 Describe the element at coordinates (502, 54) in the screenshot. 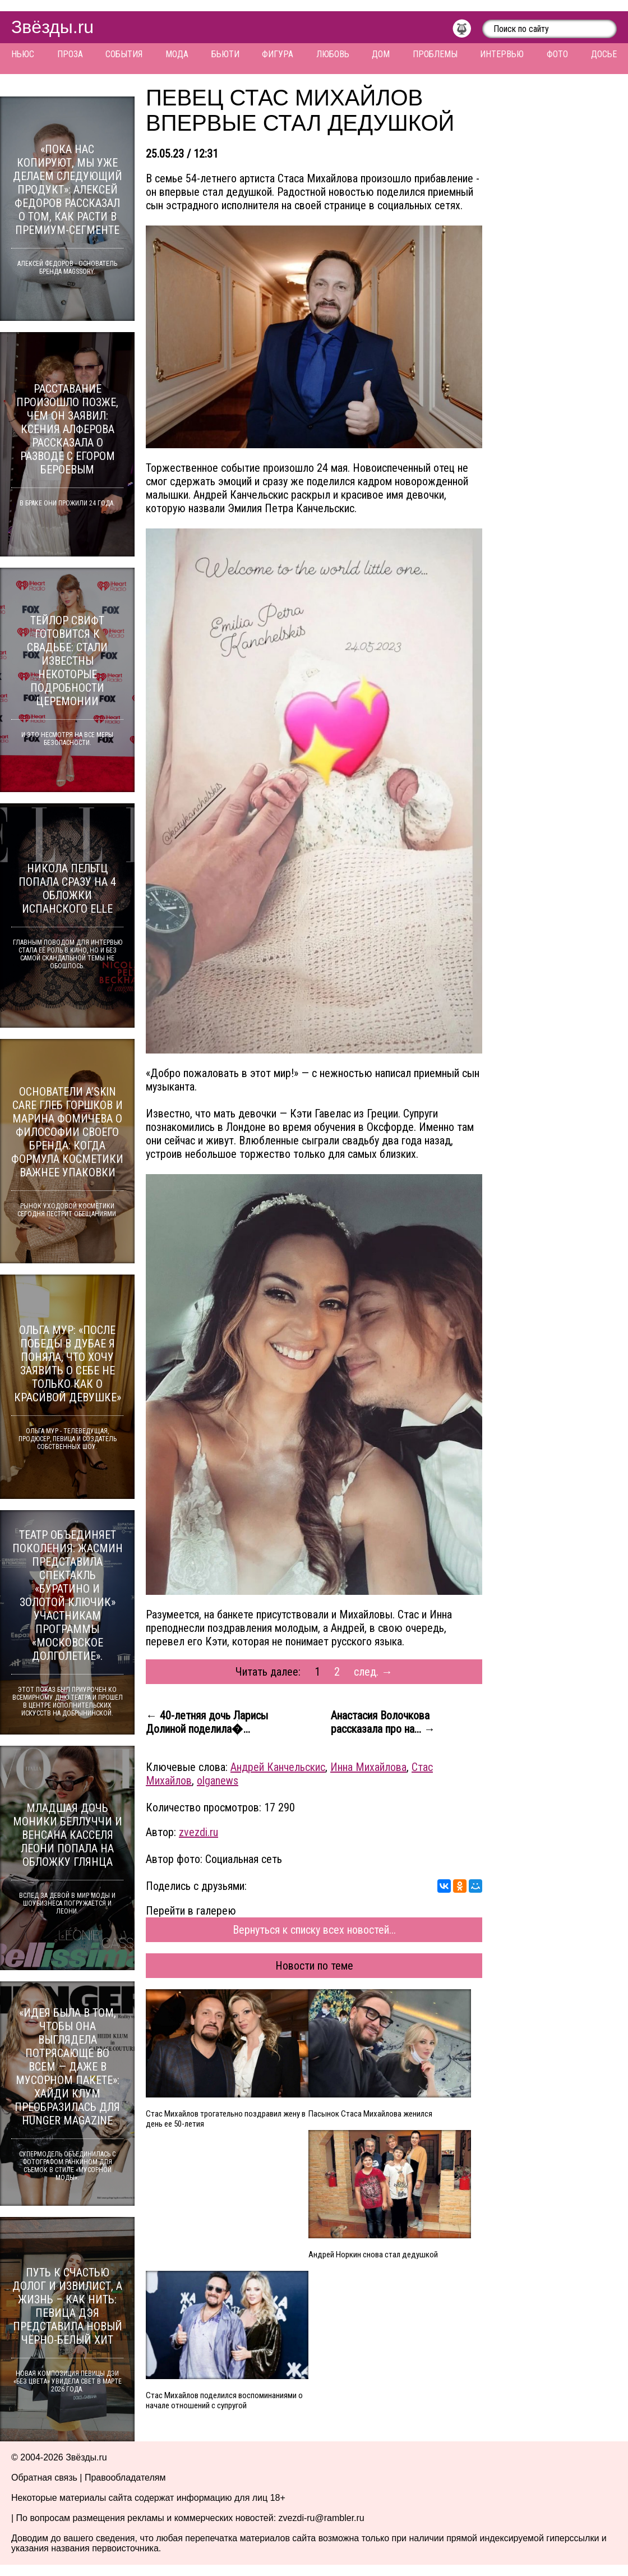

I see `Интервью` at that location.